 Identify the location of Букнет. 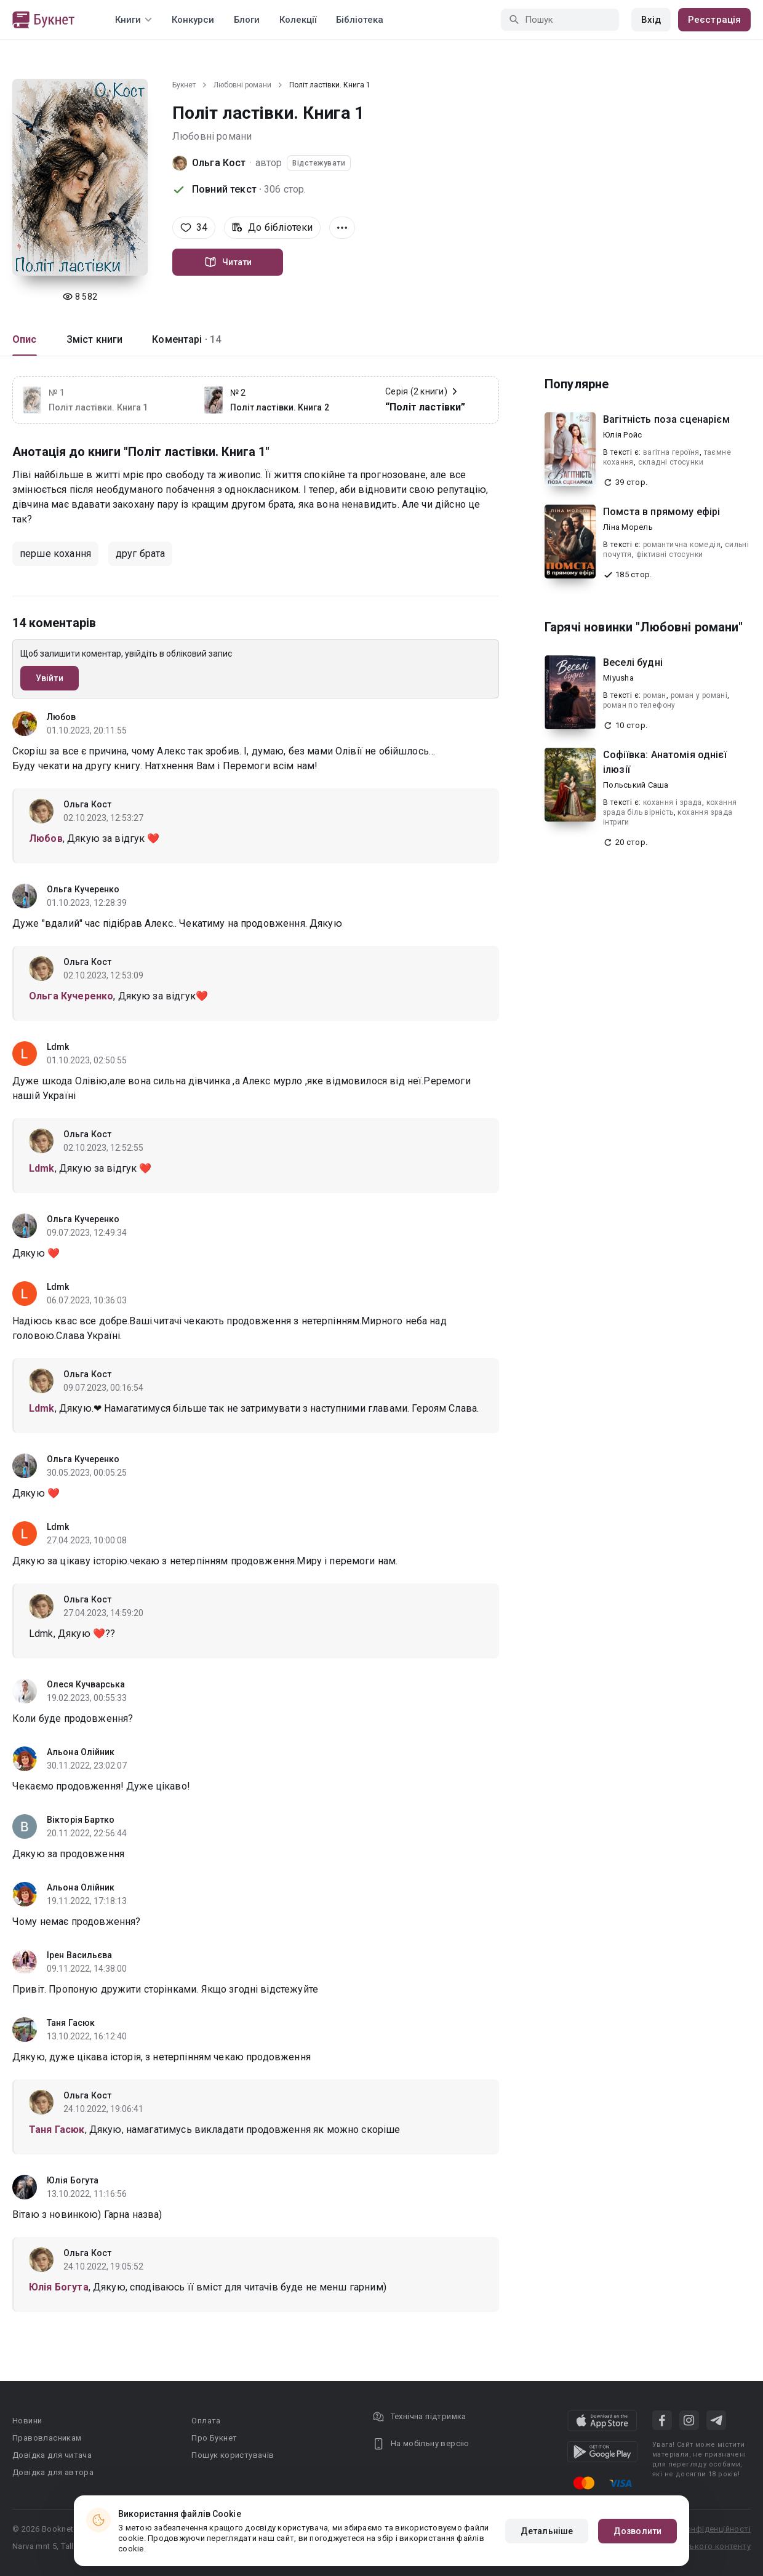
(184, 85).